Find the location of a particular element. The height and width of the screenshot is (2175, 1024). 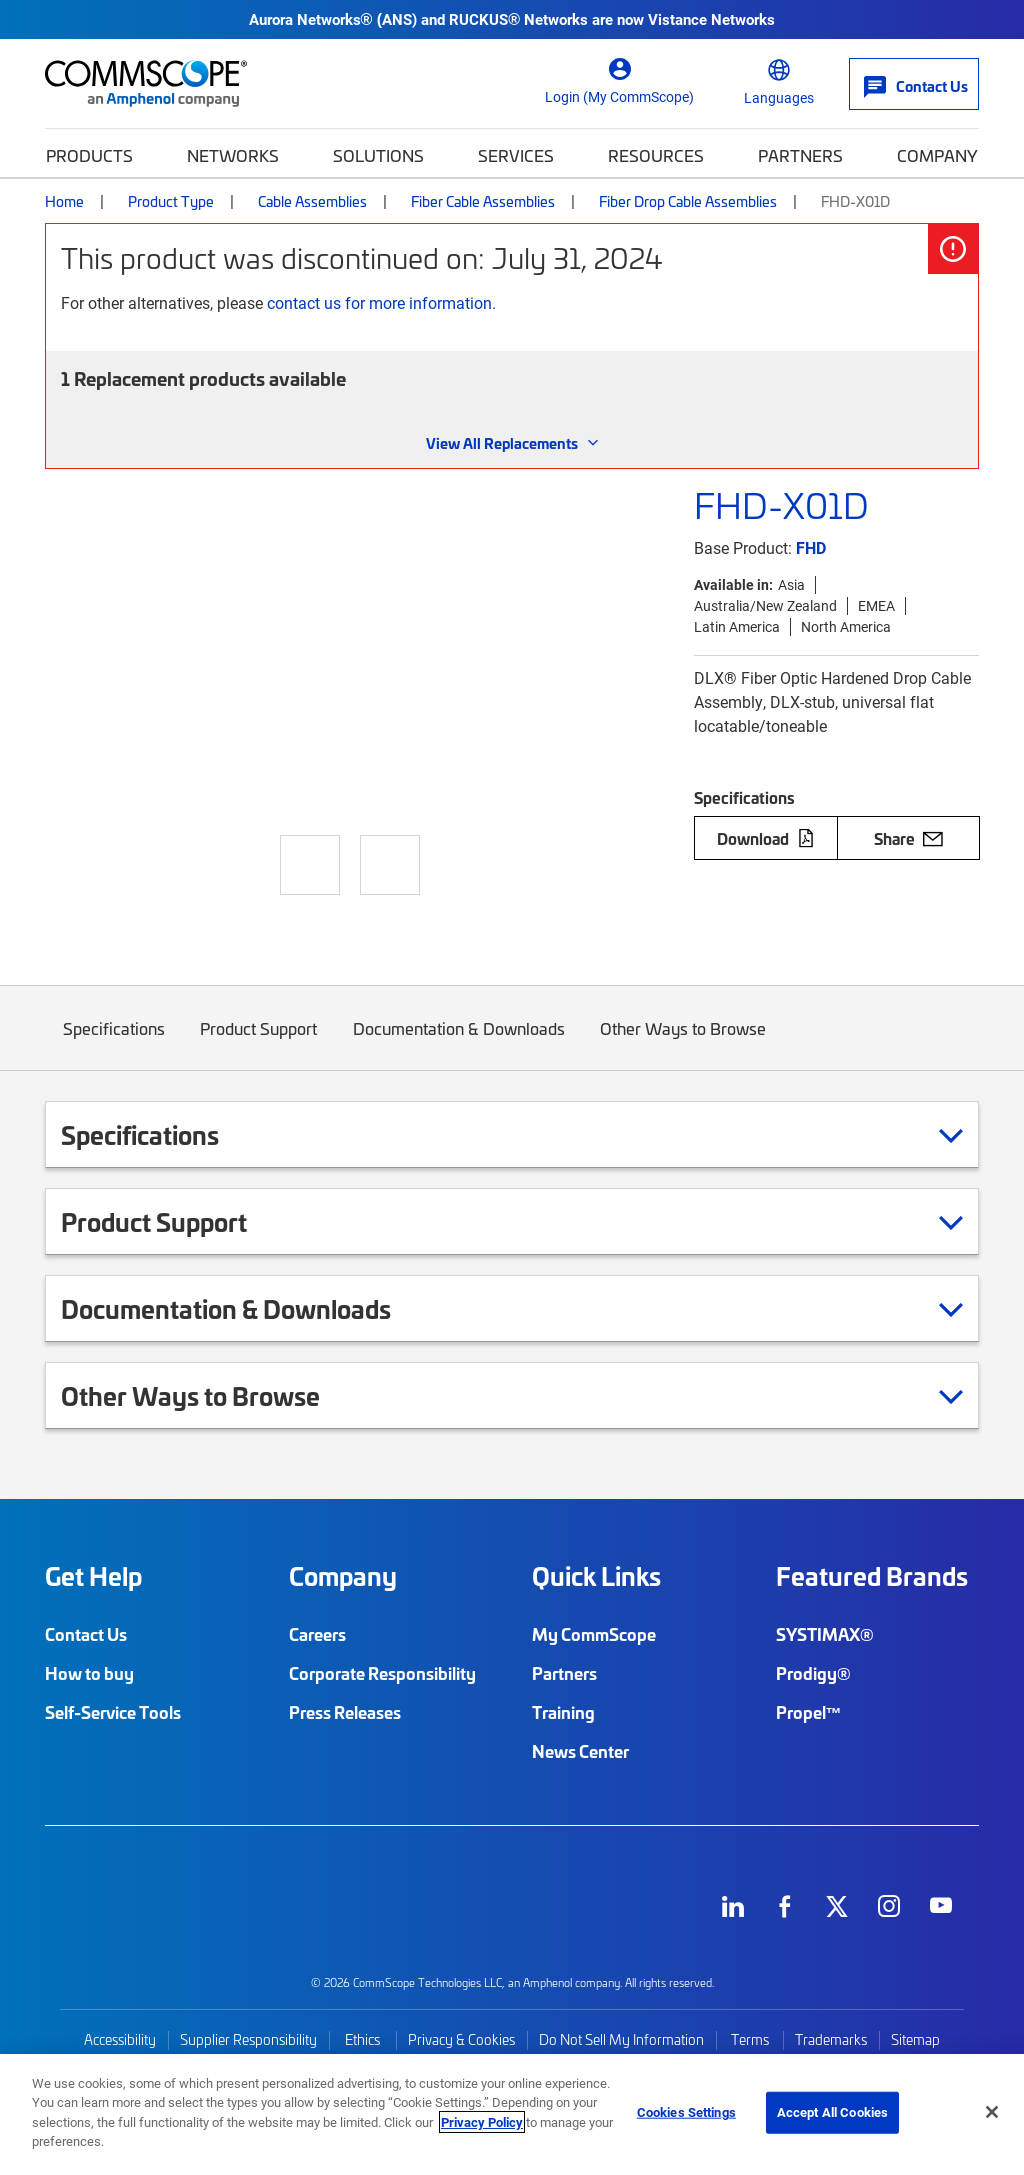

Fiber Drop Cable Assemblies is located at coordinates (688, 201).